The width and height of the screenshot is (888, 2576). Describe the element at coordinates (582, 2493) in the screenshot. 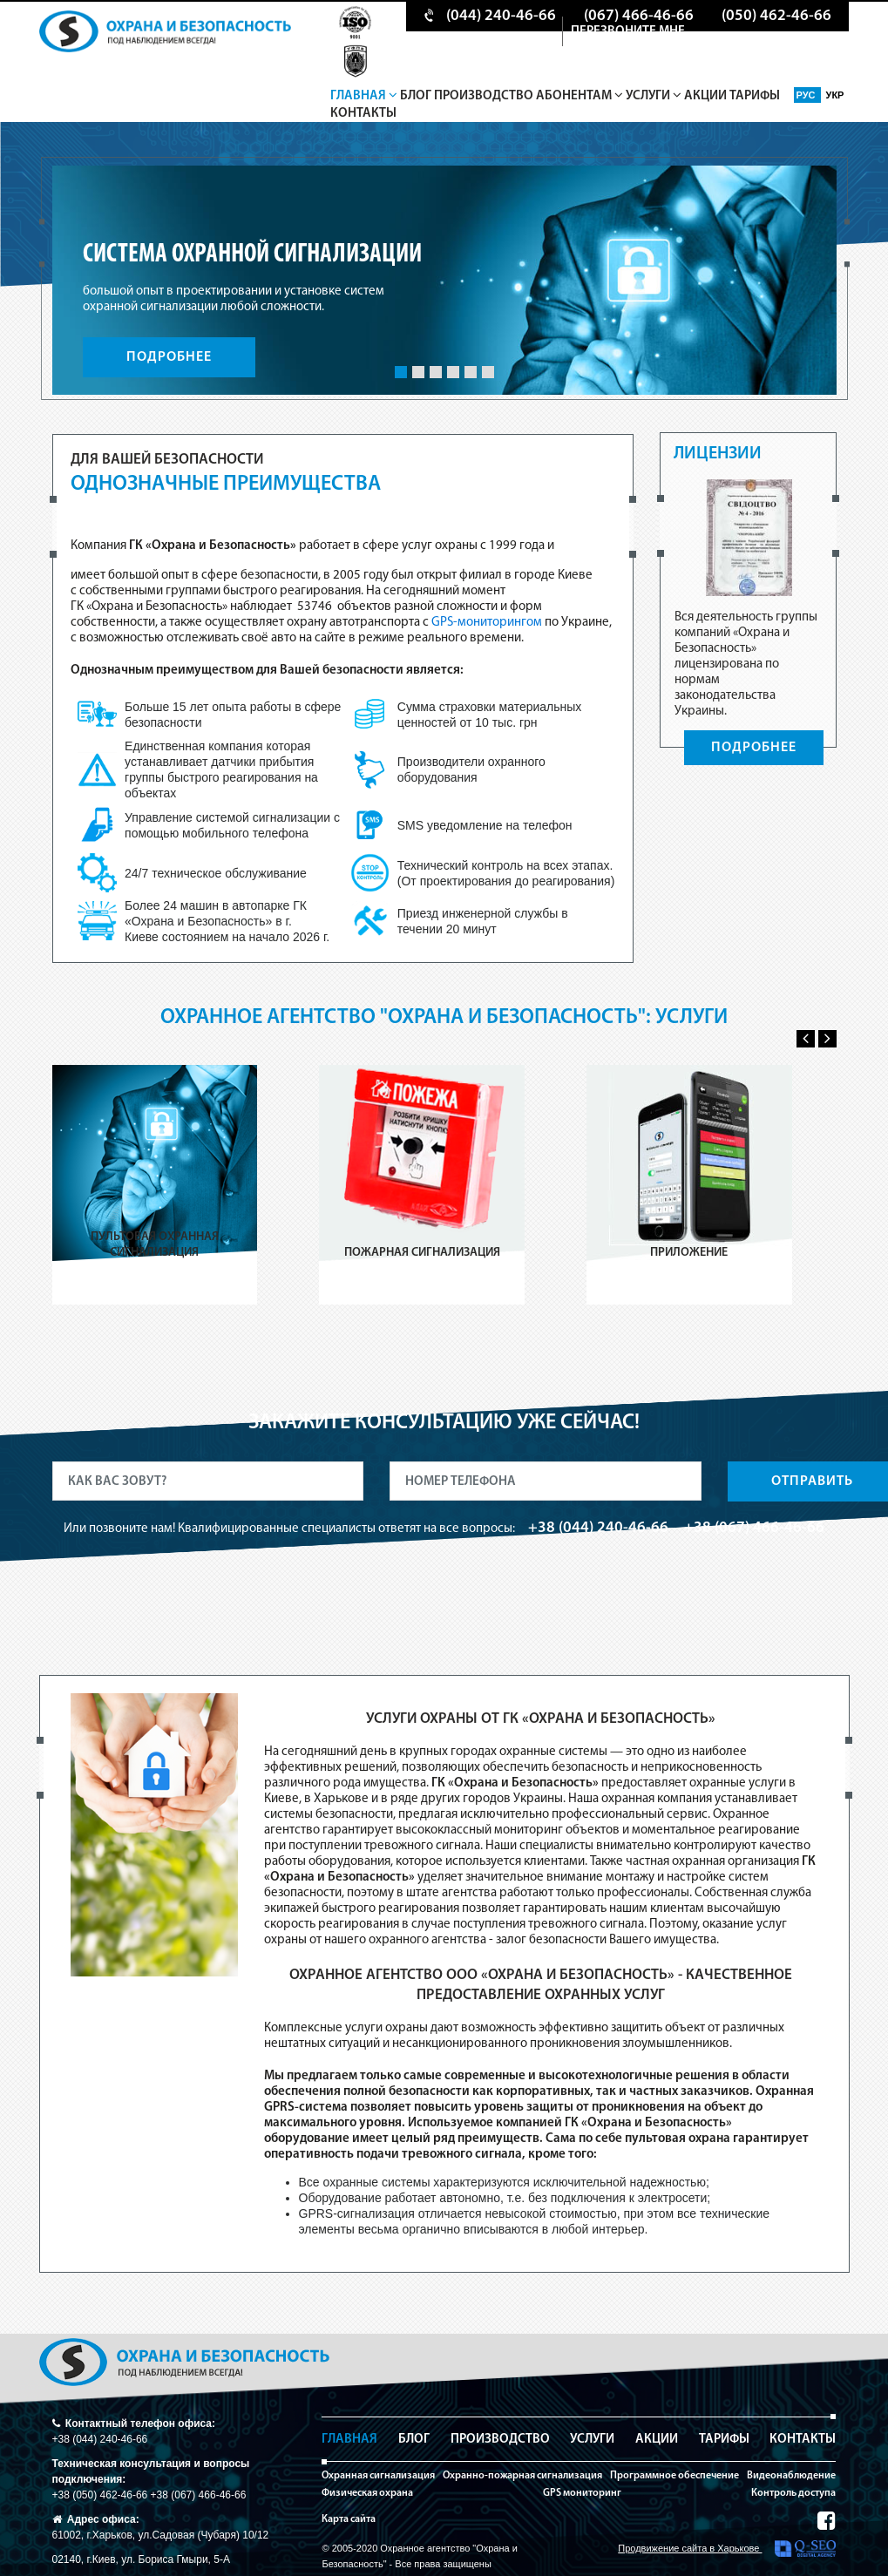

I see `GPS мониторинг` at that location.